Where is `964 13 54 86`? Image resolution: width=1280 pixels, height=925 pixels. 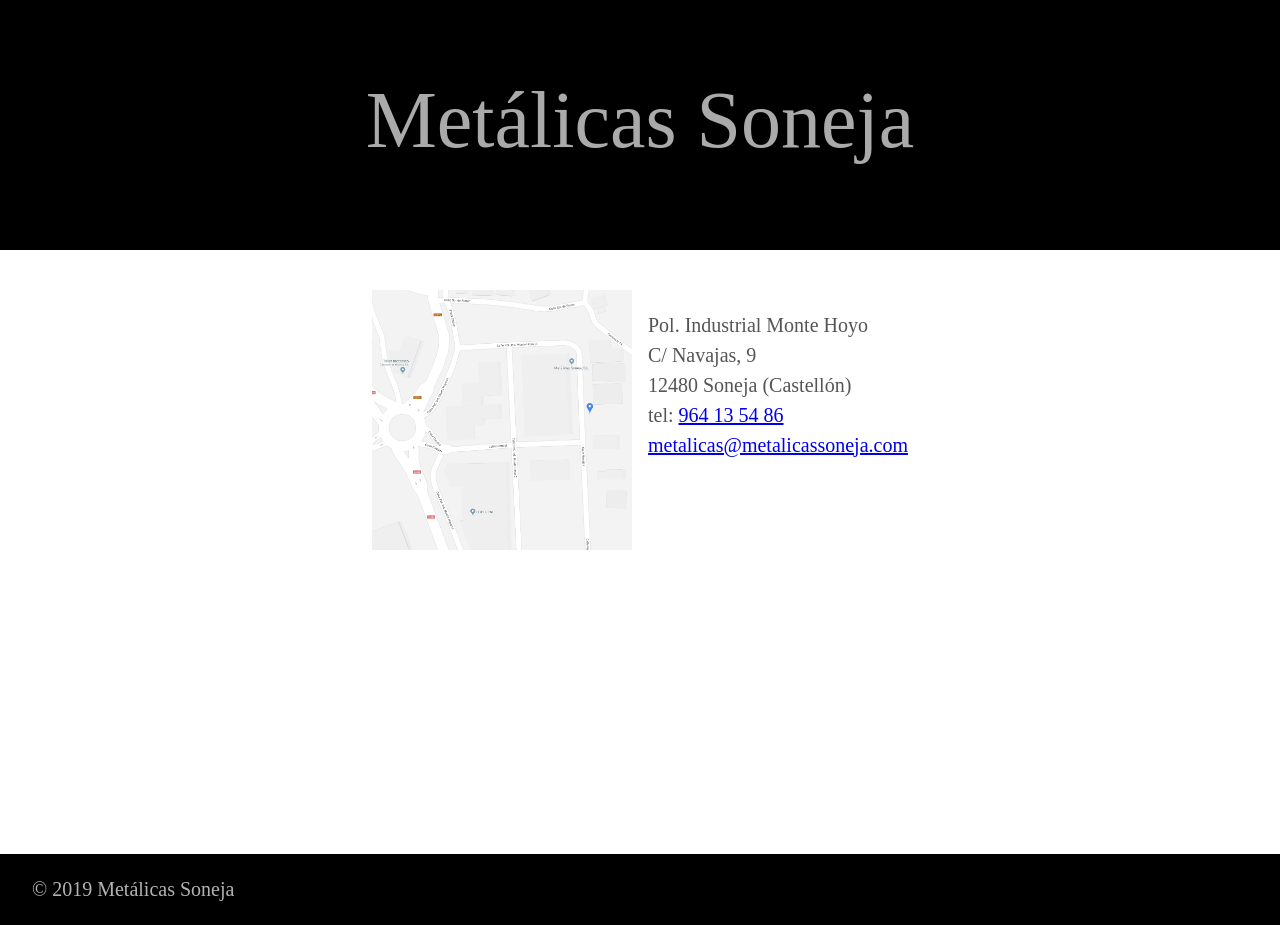
964 13 54 86 is located at coordinates (731, 415).